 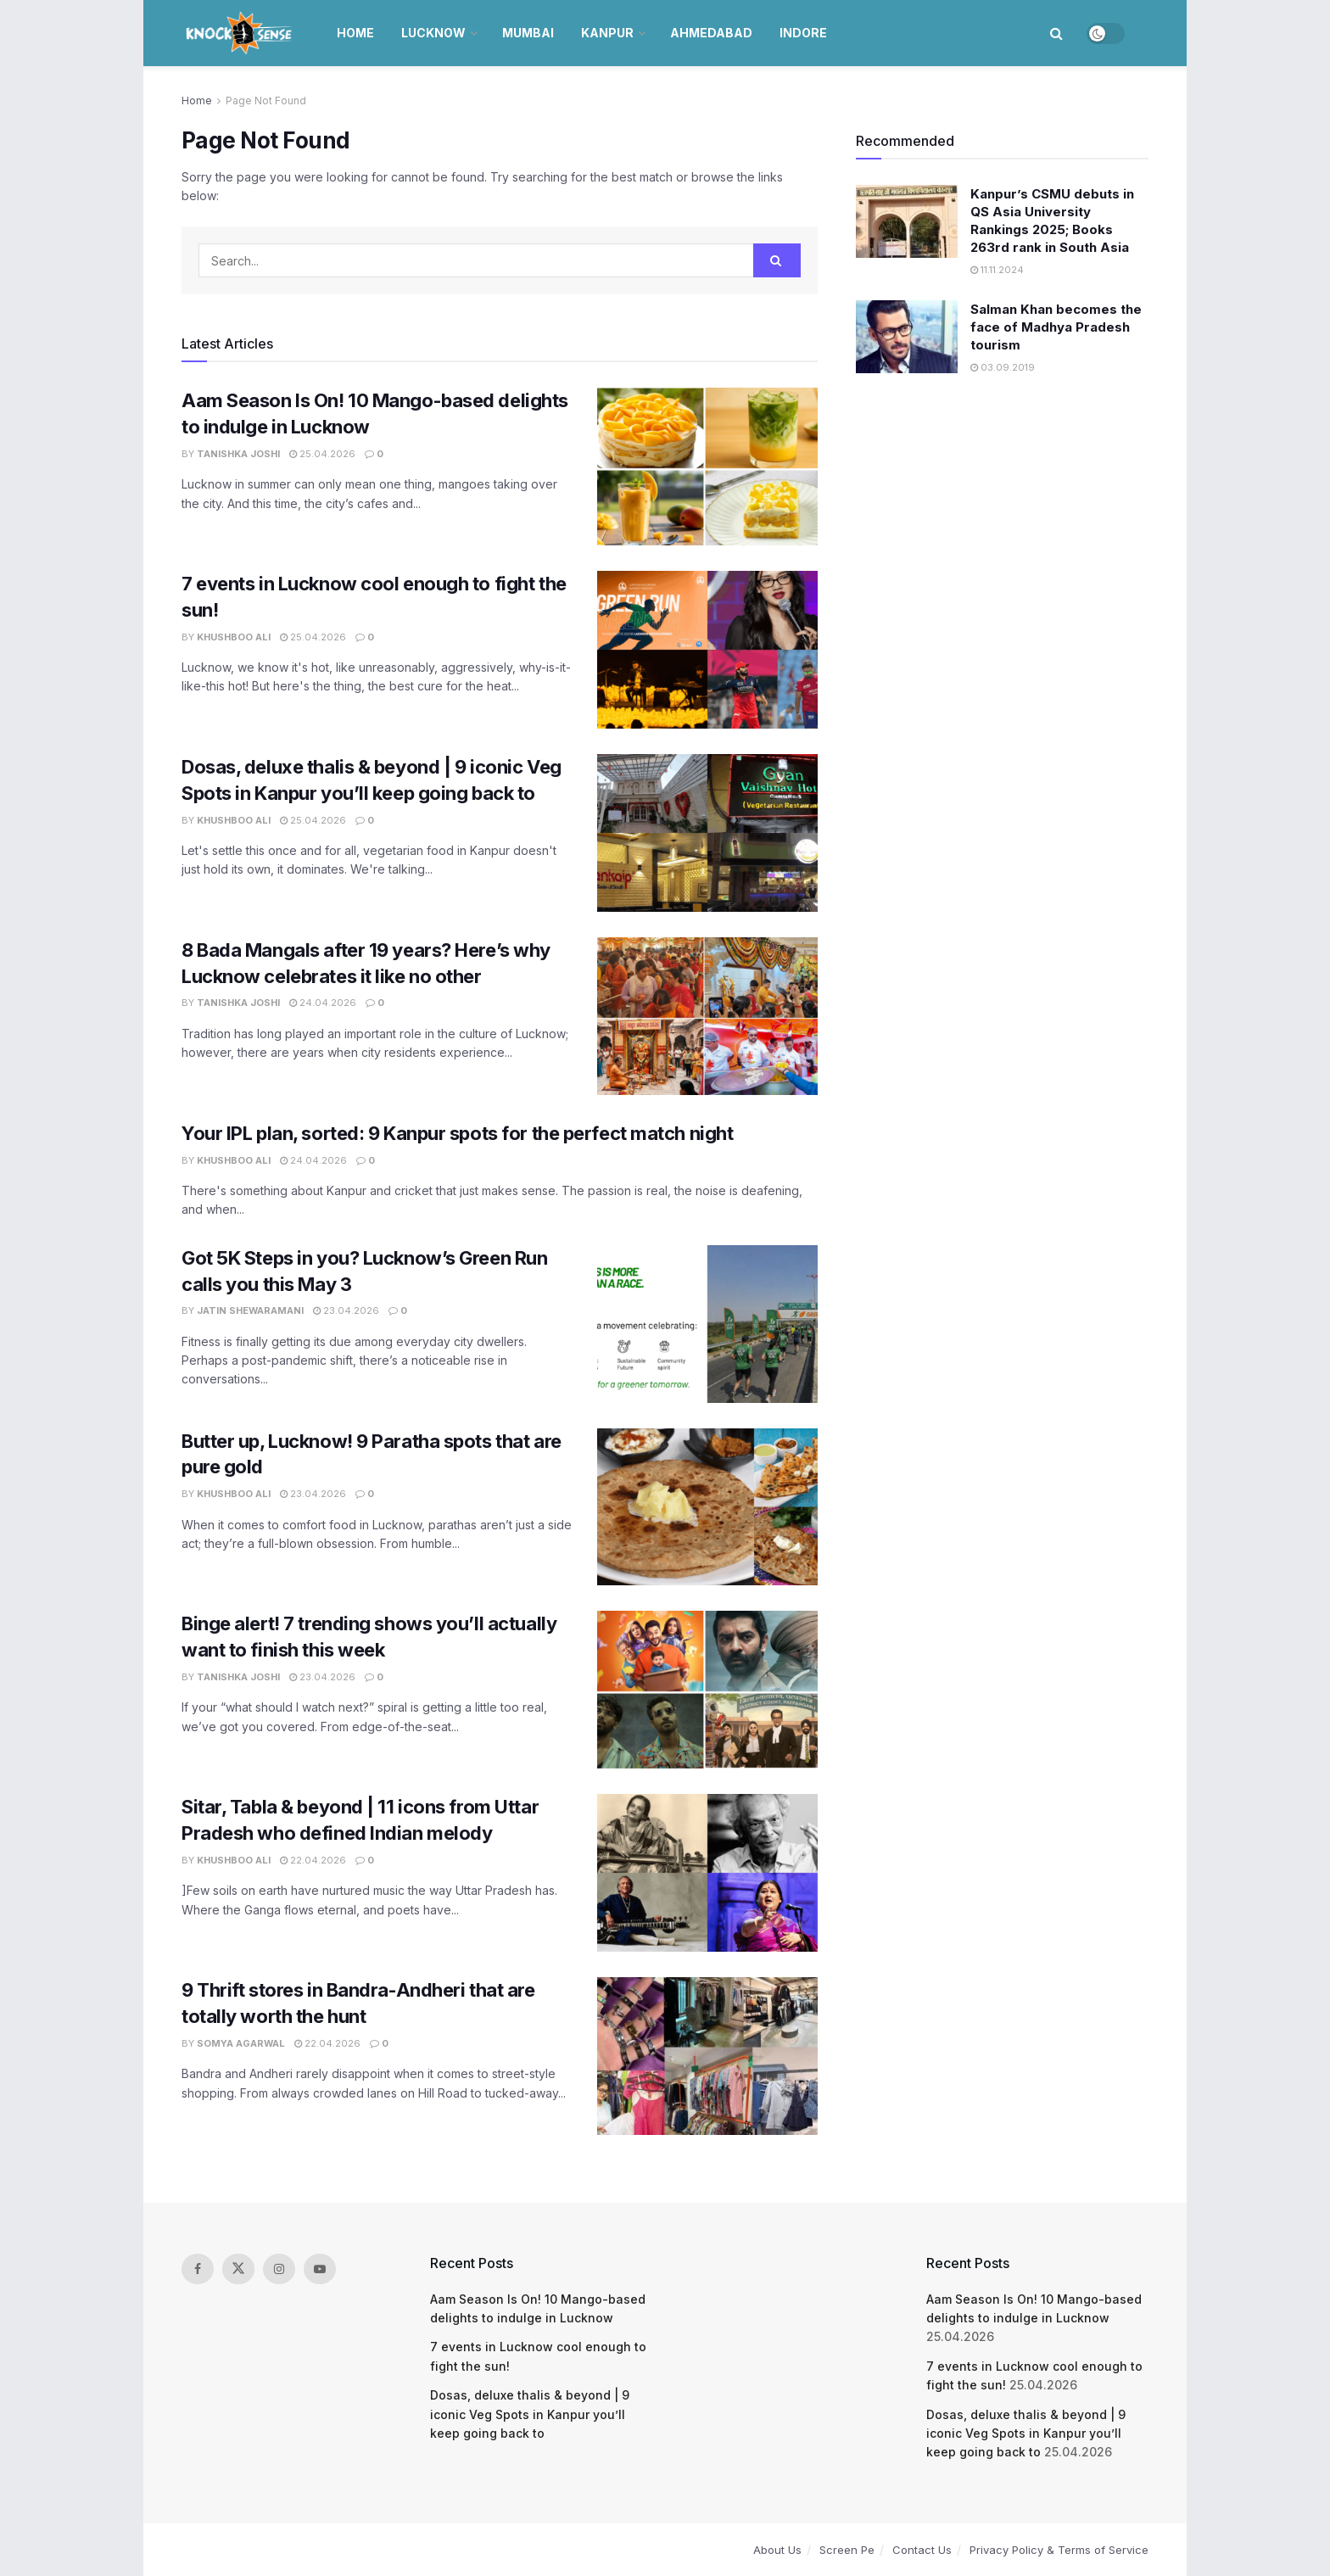 I want to click on About Us, so click(x=777, y=2549).